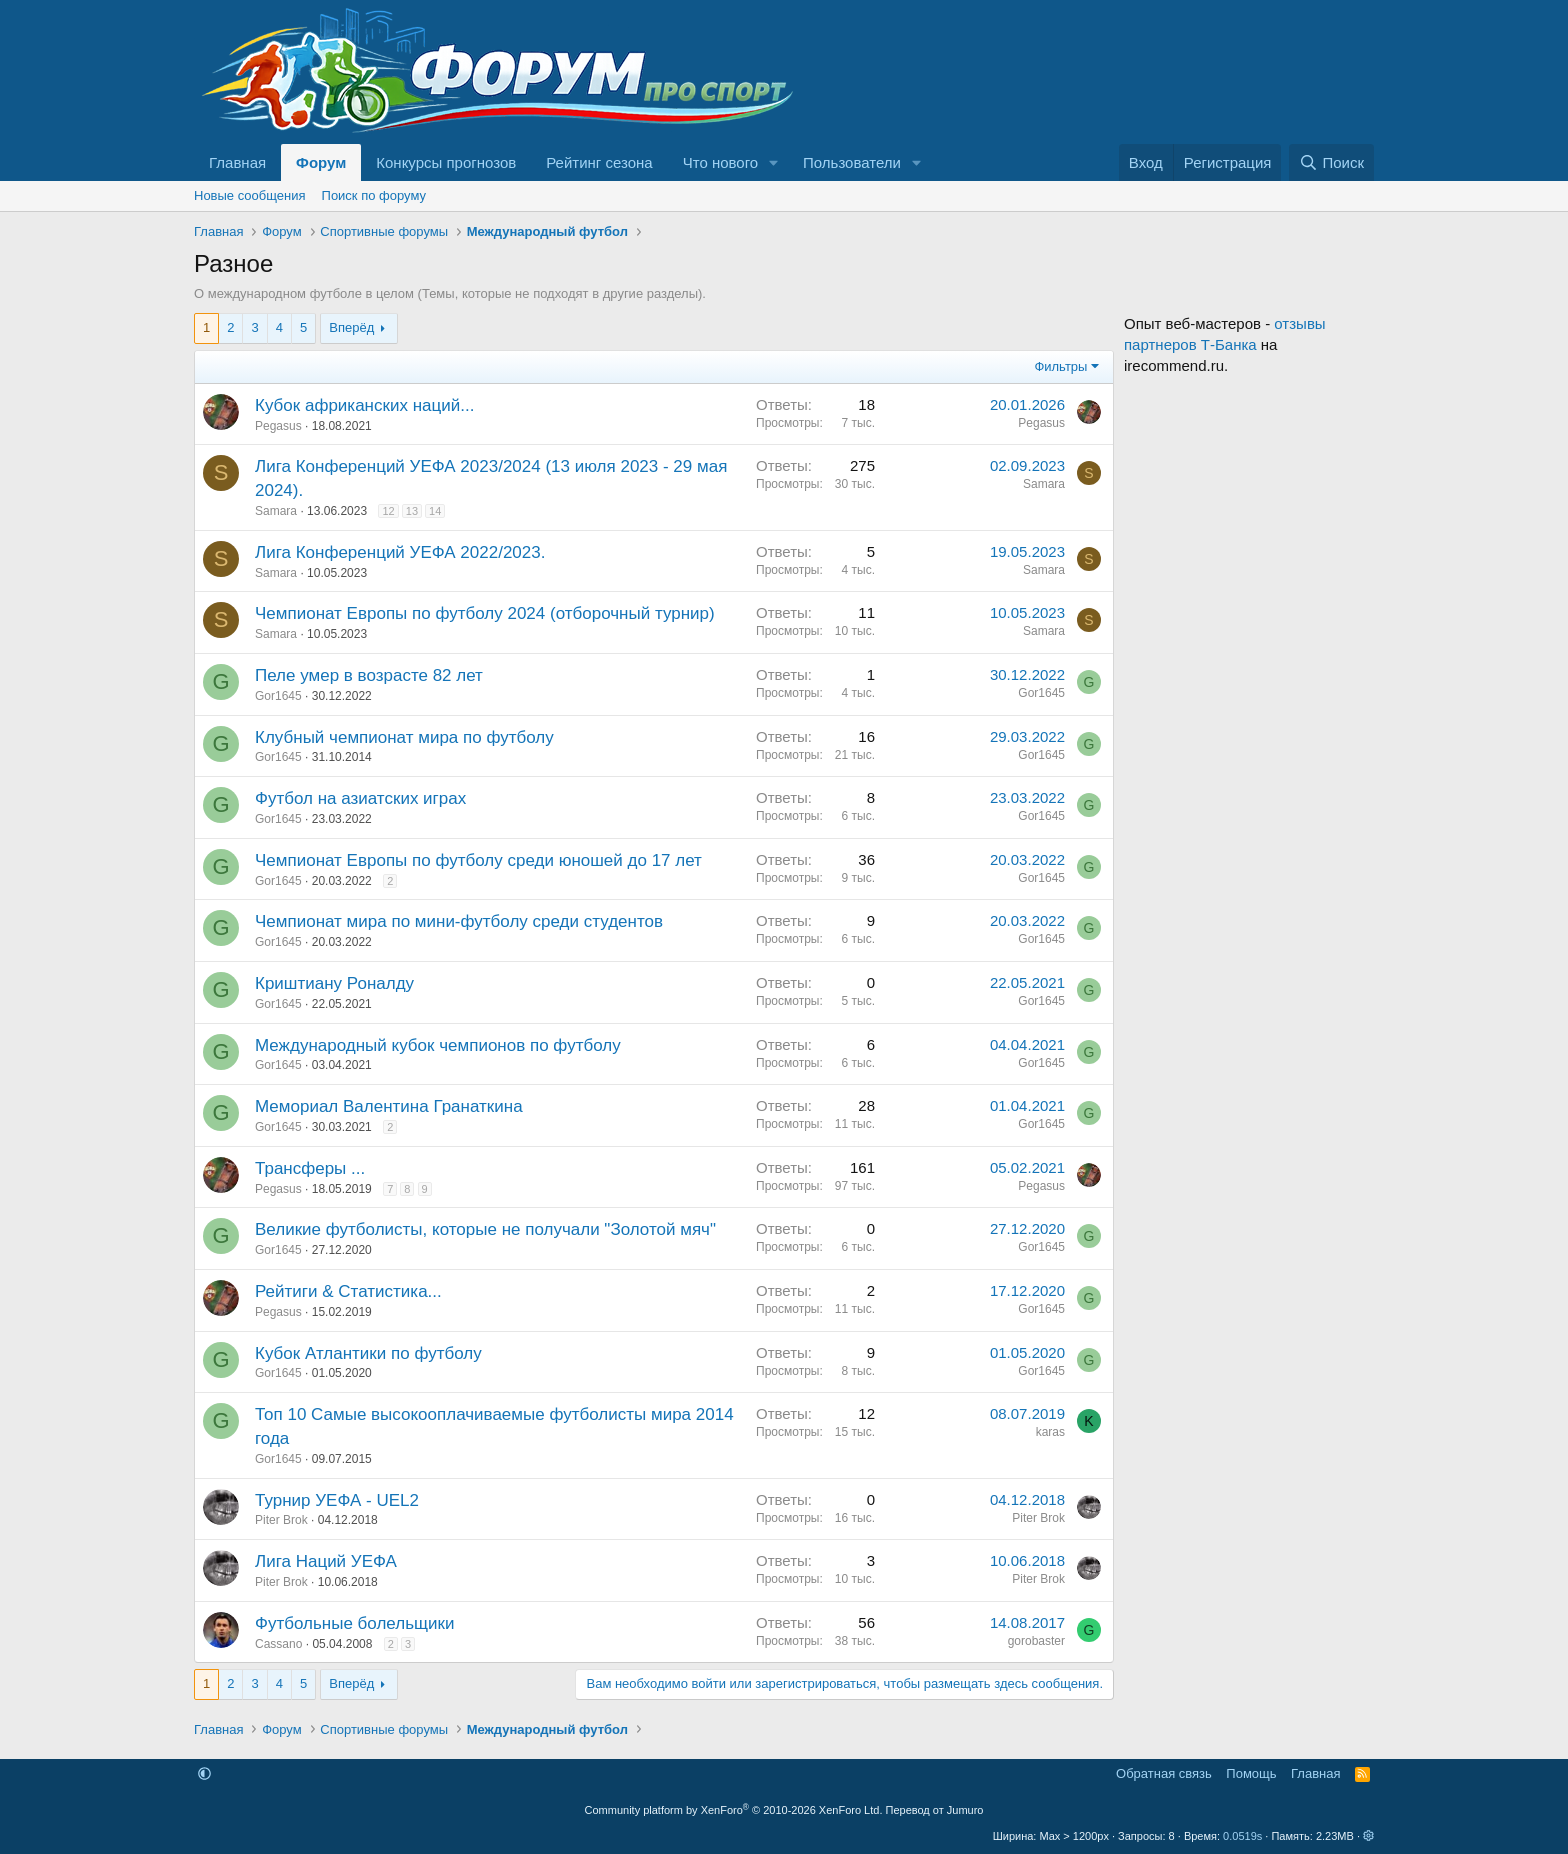 The height and width of the screenshot is (1854, 1568). What do you see at coordinates (250, 195) in the screenshot?
I see `Новые сообщения` at bounding box center [250, 195].